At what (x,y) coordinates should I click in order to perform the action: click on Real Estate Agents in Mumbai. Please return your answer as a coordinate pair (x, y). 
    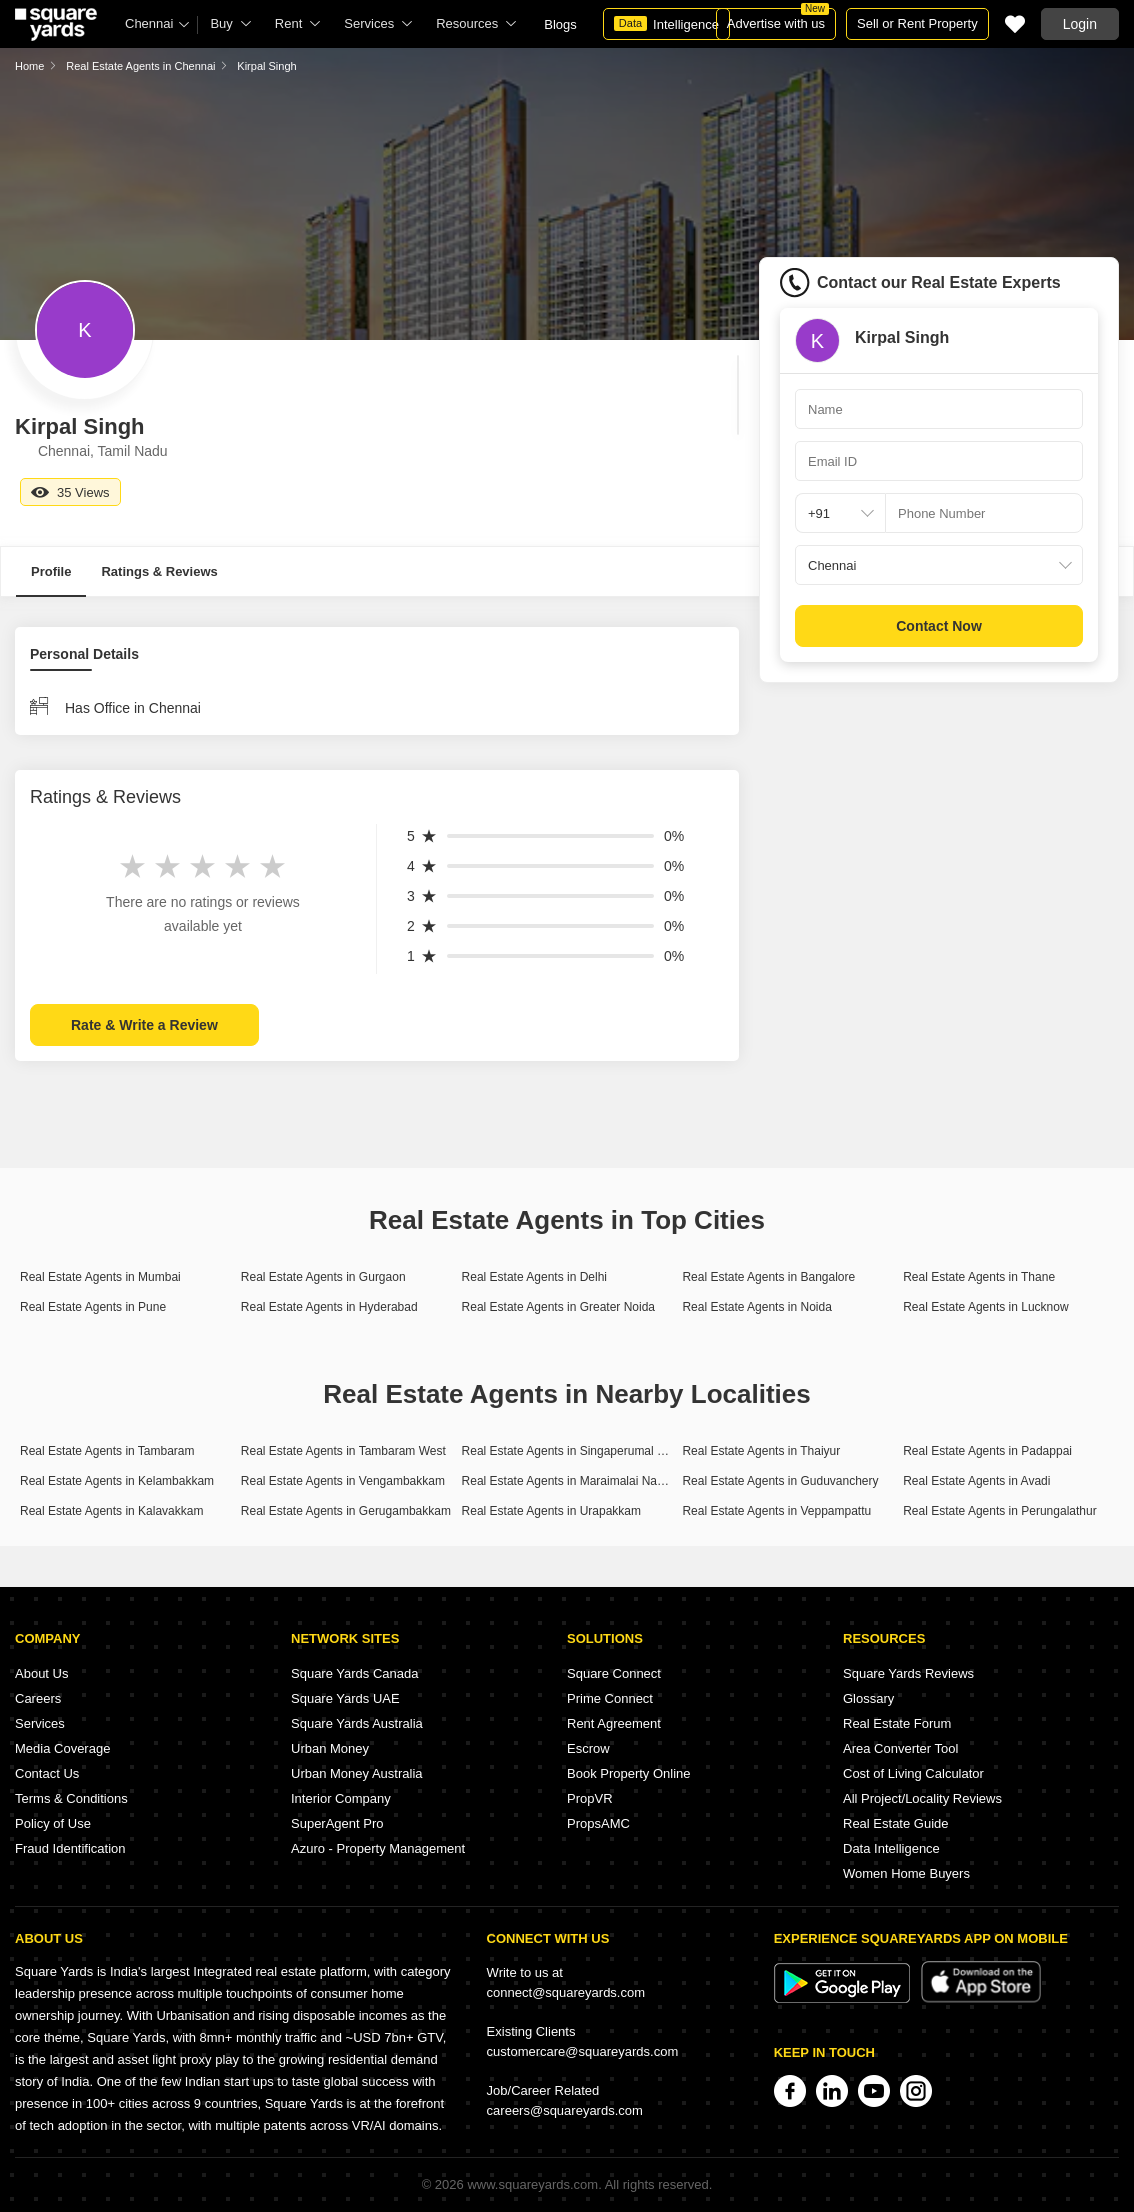
    Looking at the image, I should click on (100, 1277).